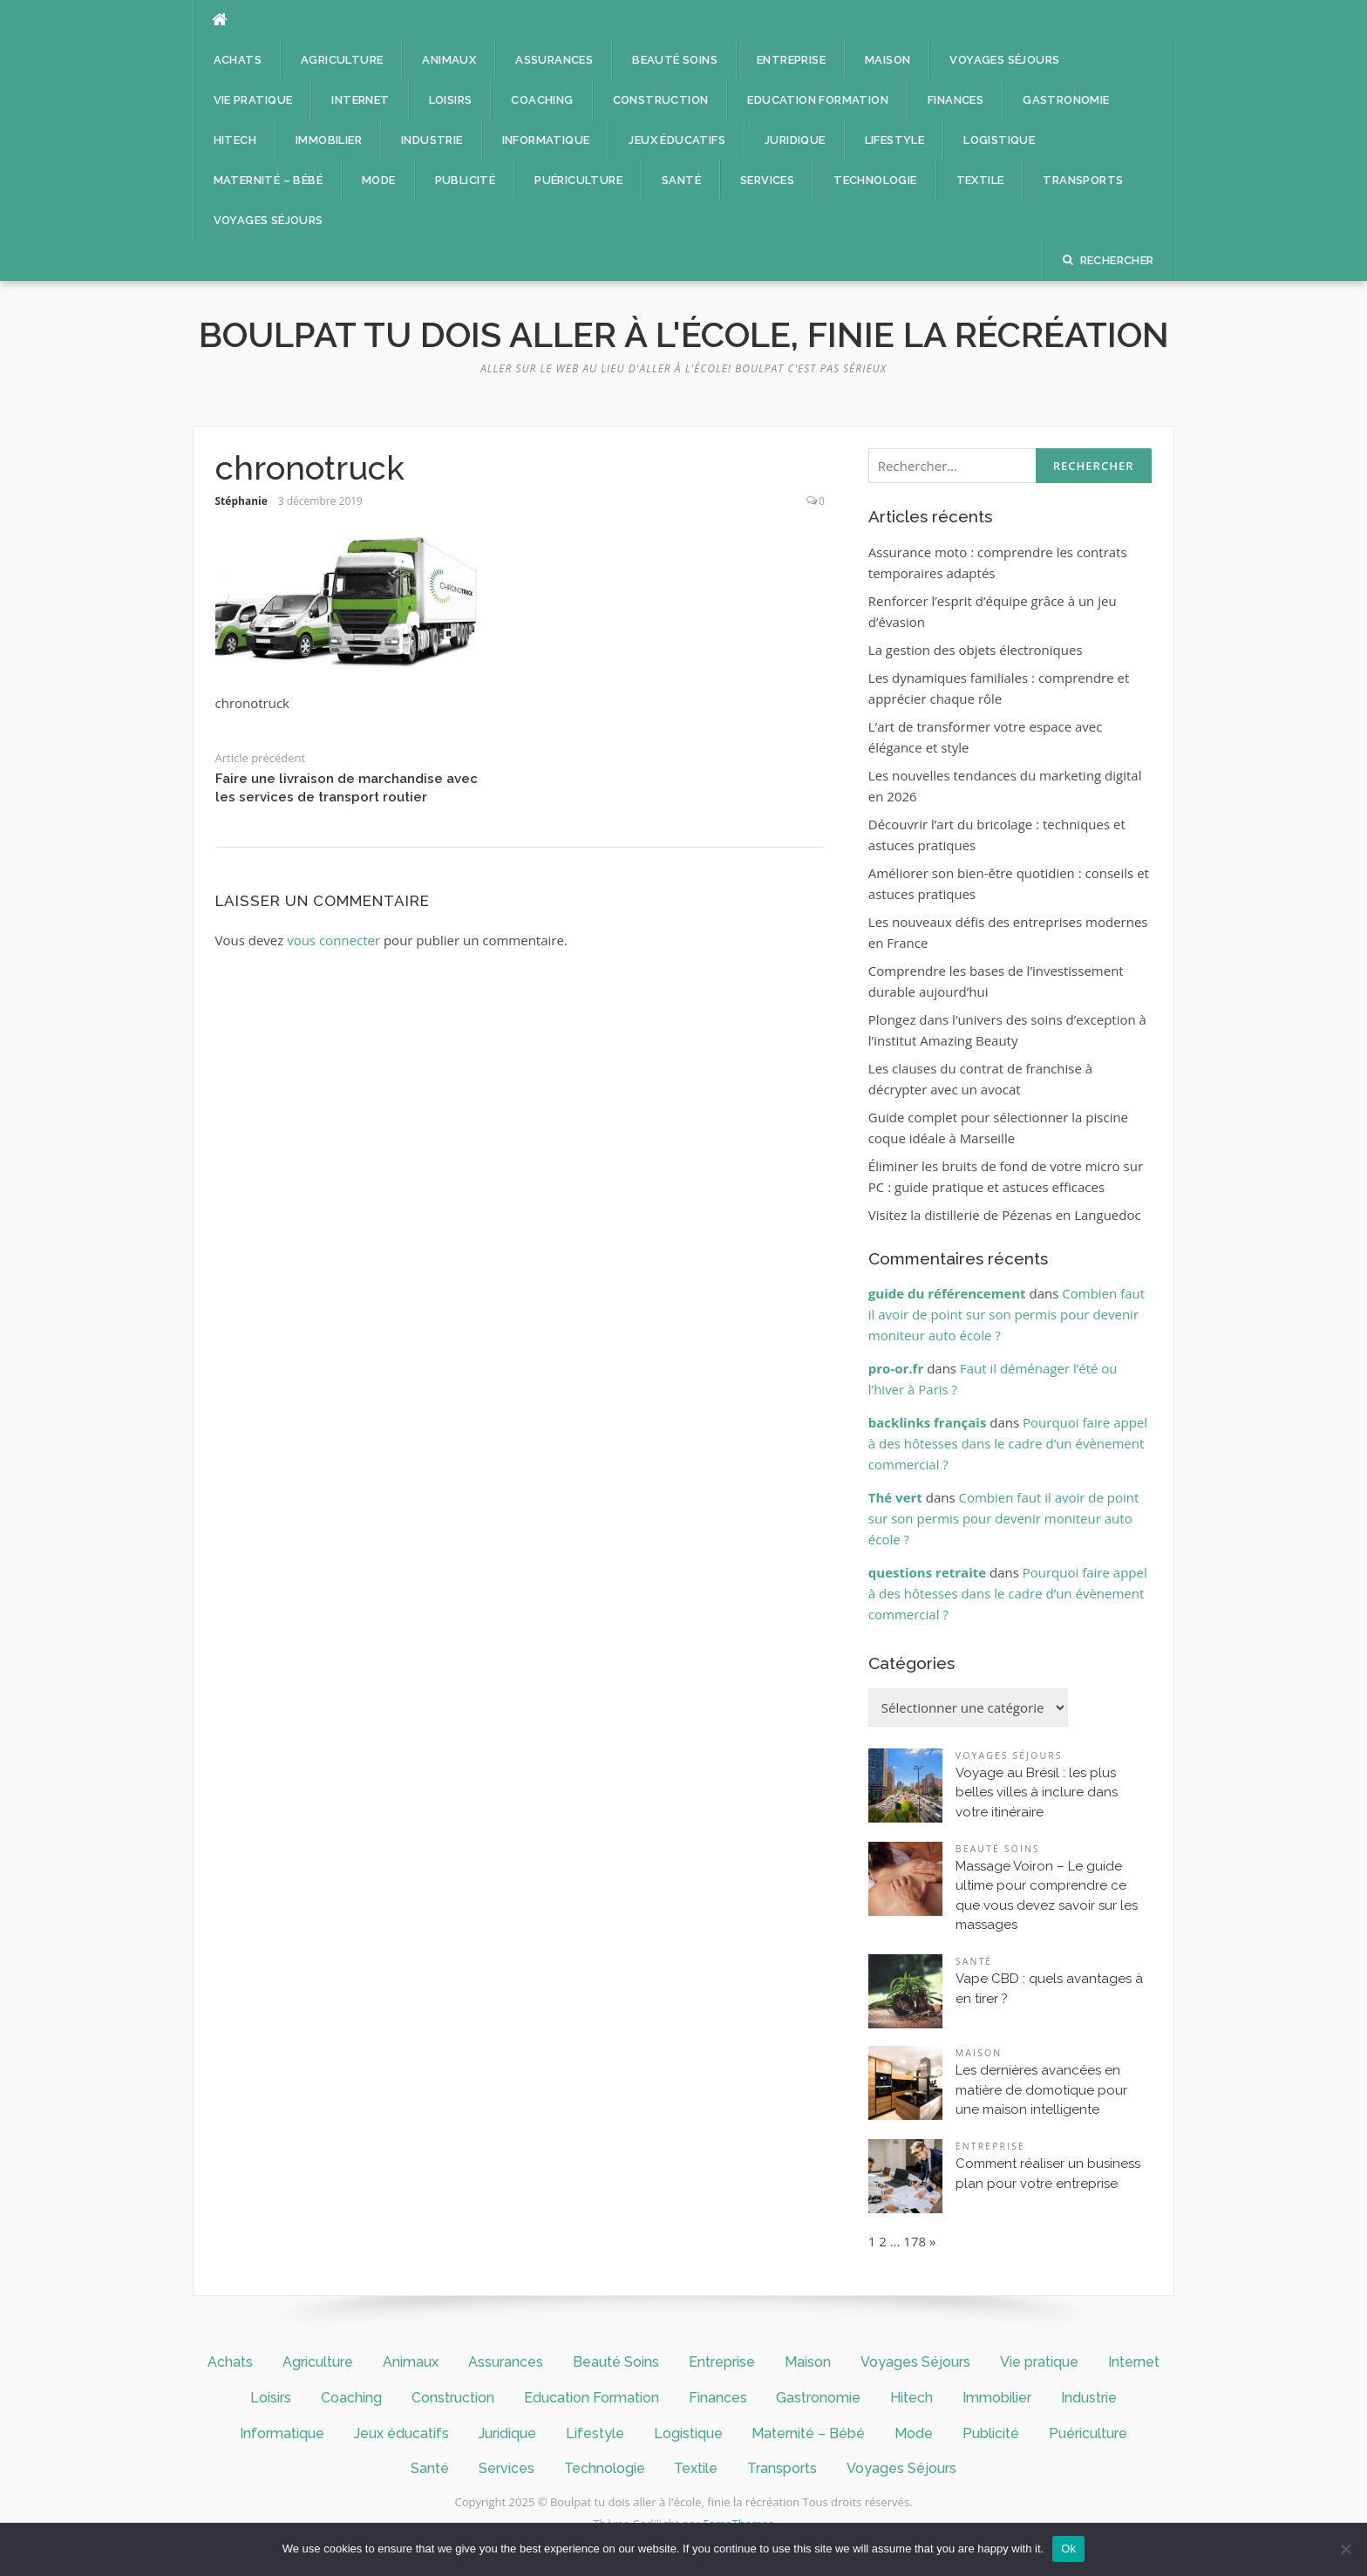 This screenshot has height=2576, width=1367. I want to click on Technologie, so click(874, 180).